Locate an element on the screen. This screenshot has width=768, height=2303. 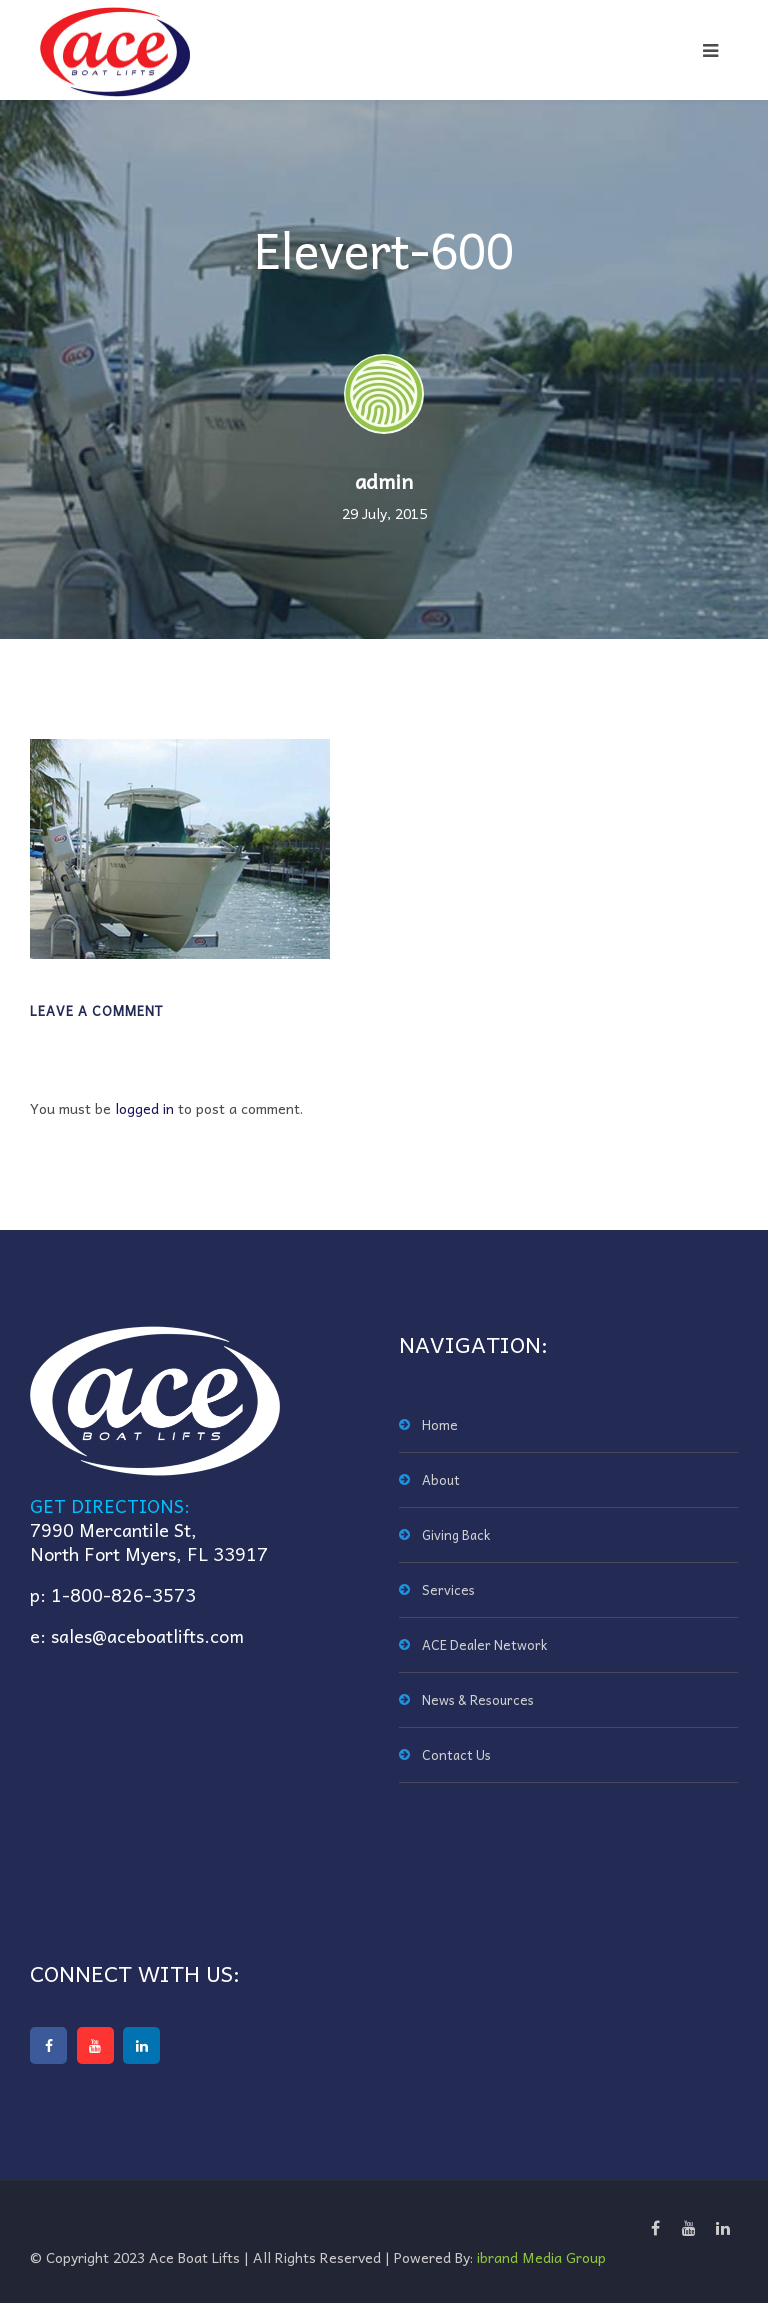
Contact Us is located at coordinates (456, 1754).